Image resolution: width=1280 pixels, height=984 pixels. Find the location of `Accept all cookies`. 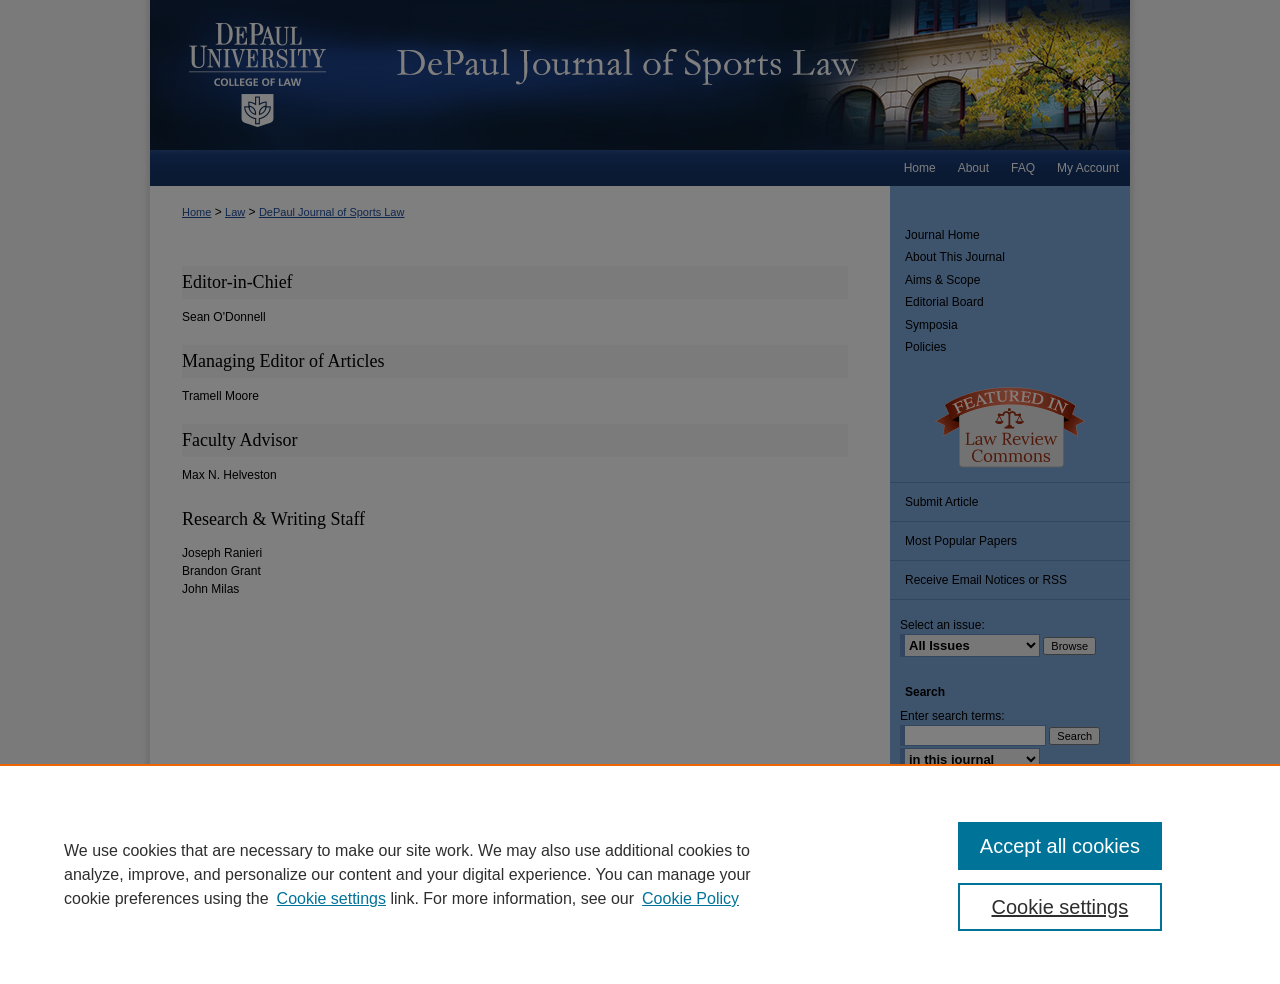

Accept all cookies is located at coordinates (1060, 846).